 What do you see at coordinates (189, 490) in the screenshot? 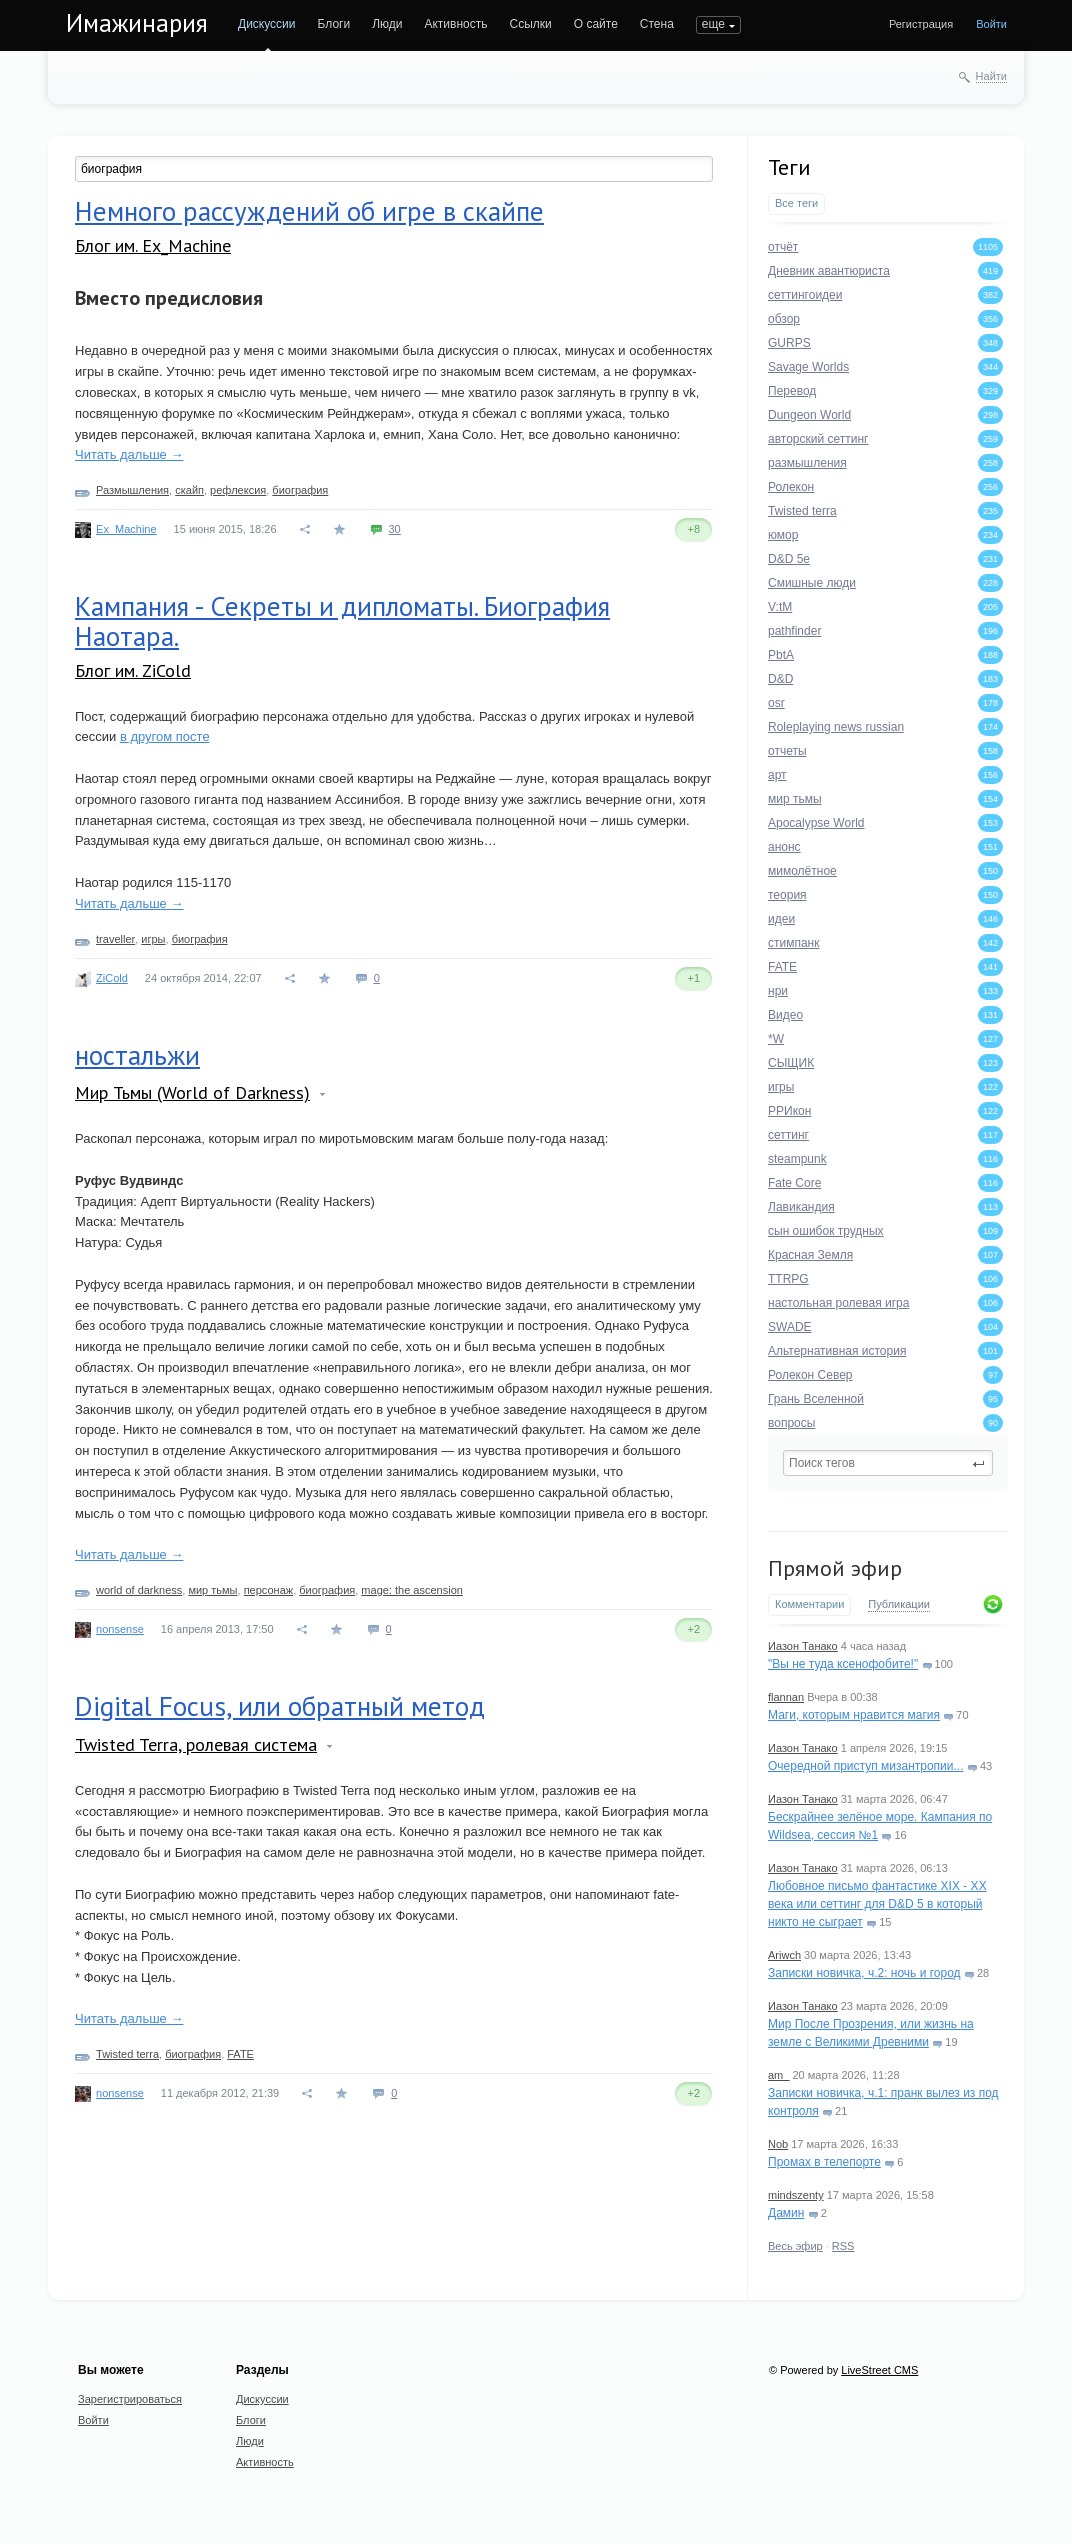
I see `скайп` at bounding box center [189, 490].